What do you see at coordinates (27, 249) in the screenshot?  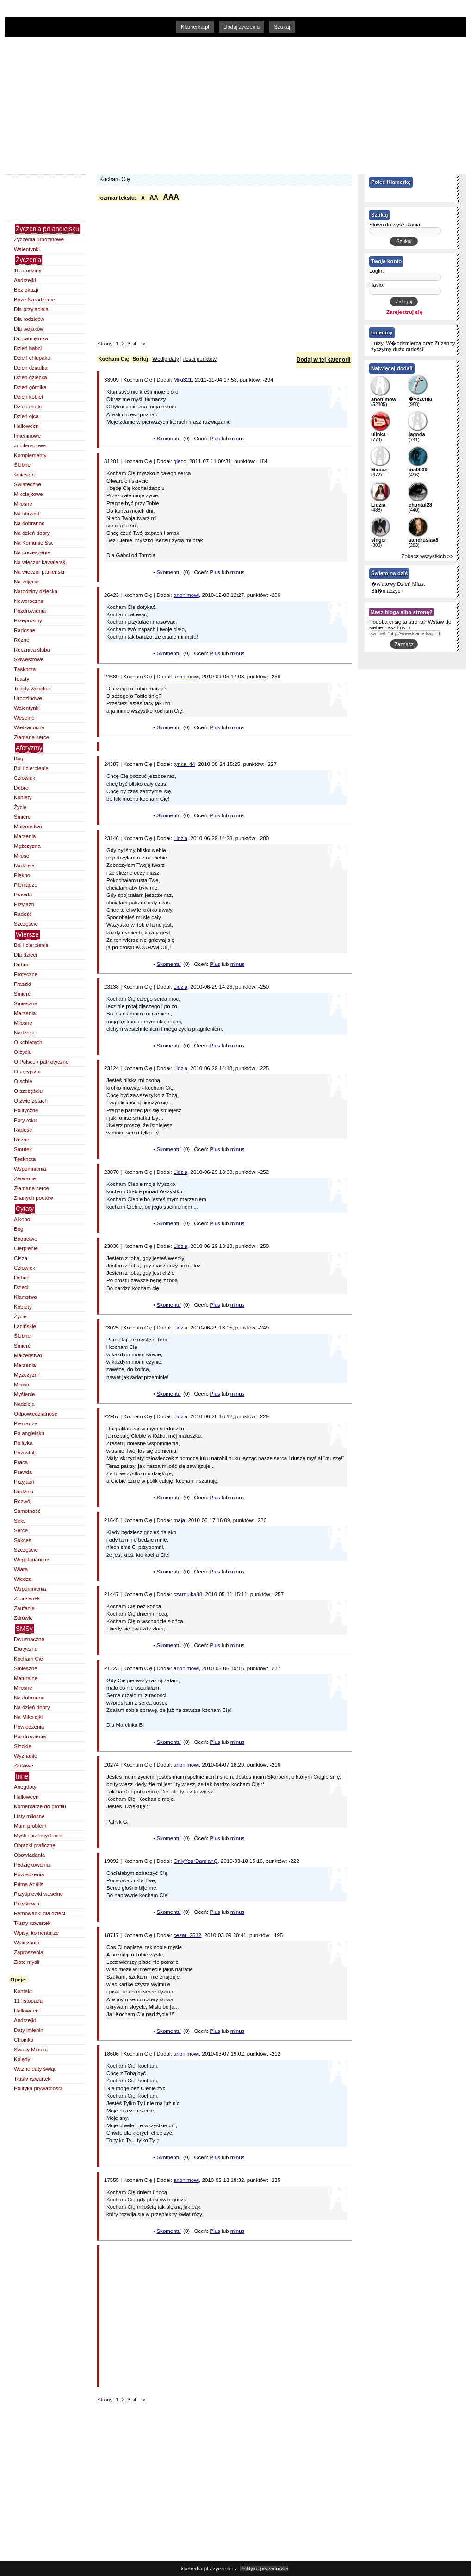 I see `Walentynki` at bounding box center [27, 249].